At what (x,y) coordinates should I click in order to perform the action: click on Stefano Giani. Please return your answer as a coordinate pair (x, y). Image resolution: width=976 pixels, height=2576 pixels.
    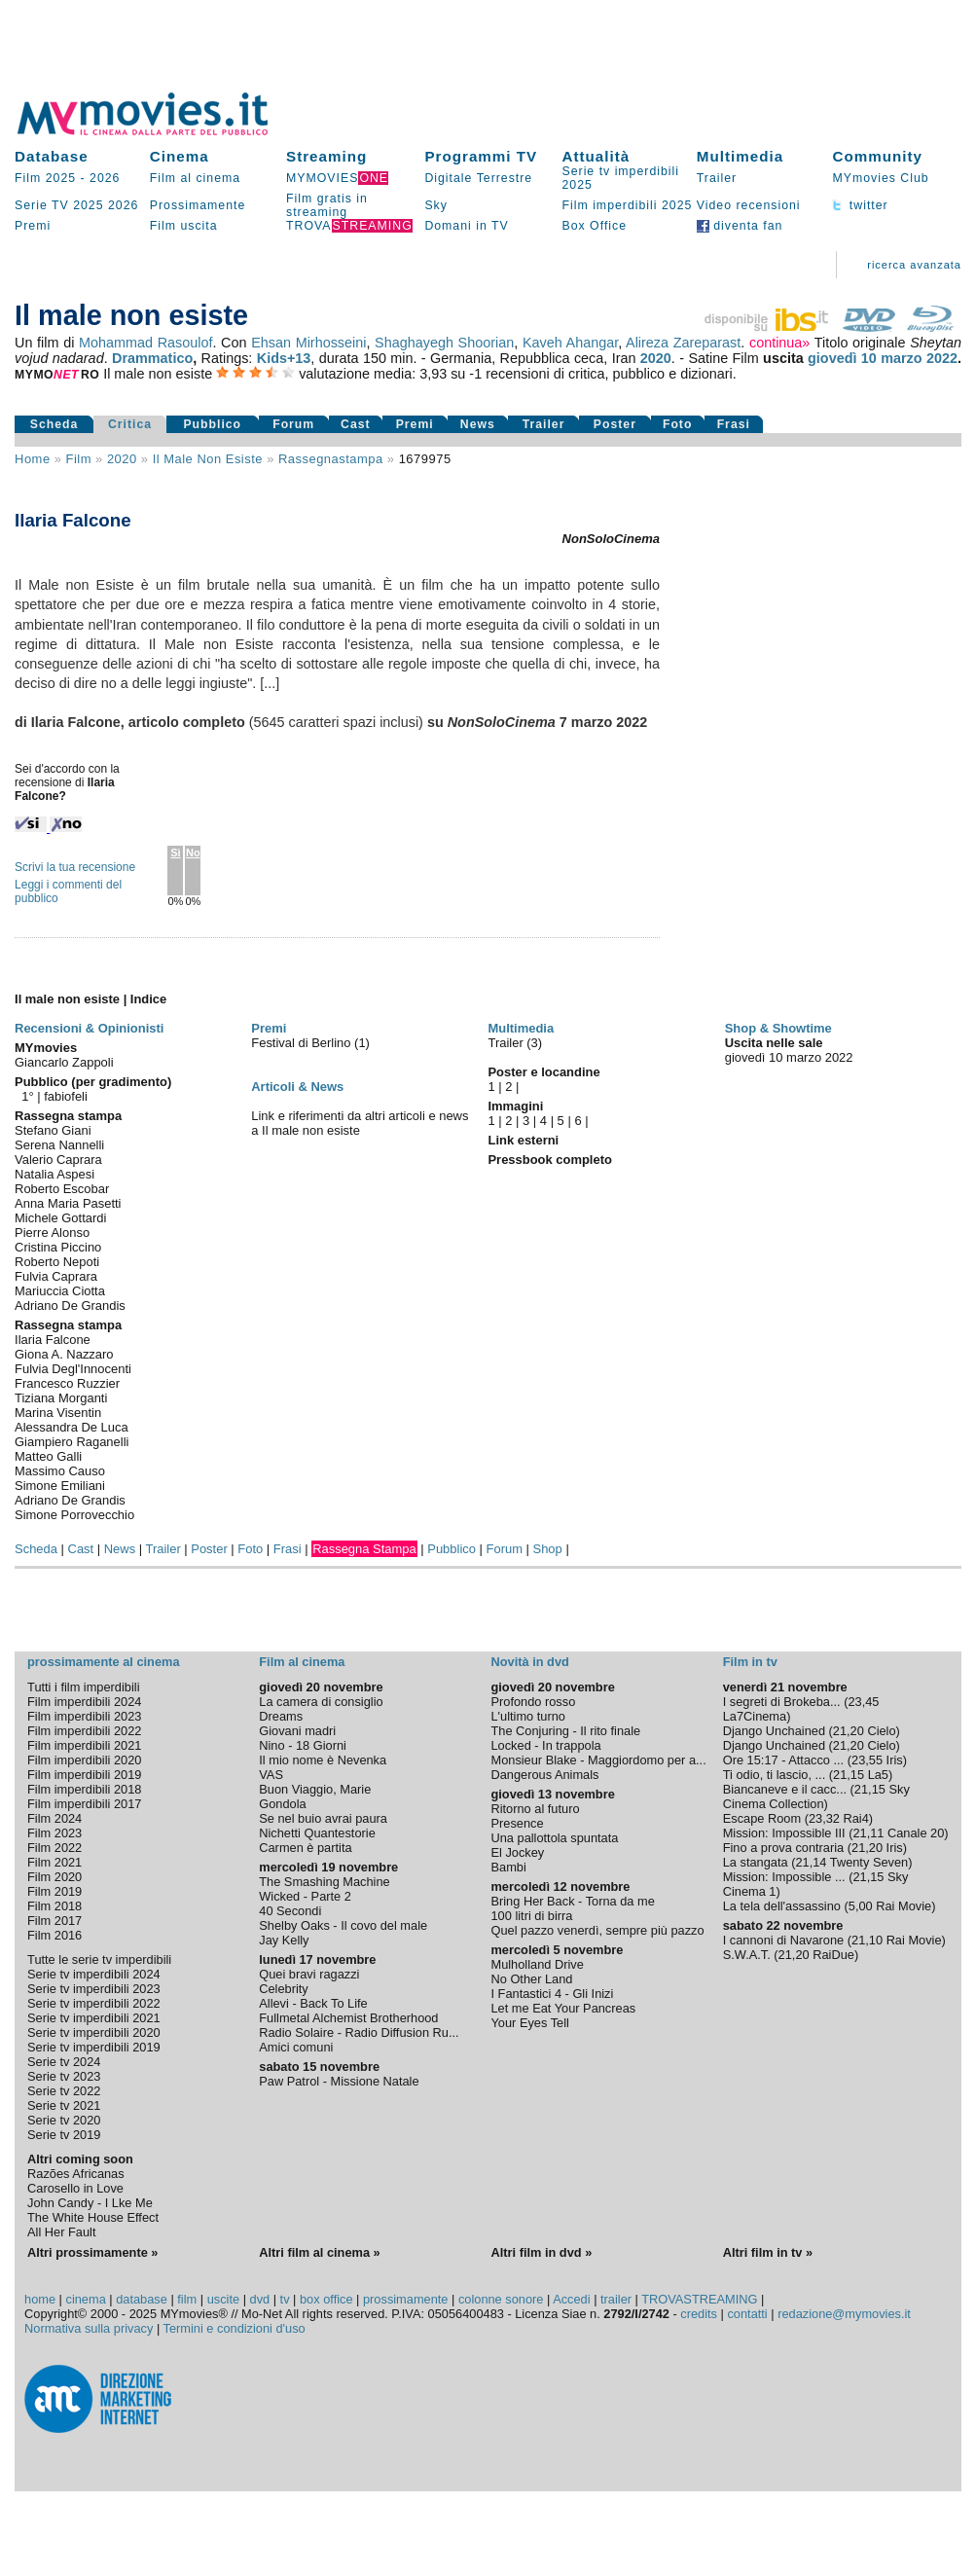
    Looking at the image, I should click on (53, 1130).